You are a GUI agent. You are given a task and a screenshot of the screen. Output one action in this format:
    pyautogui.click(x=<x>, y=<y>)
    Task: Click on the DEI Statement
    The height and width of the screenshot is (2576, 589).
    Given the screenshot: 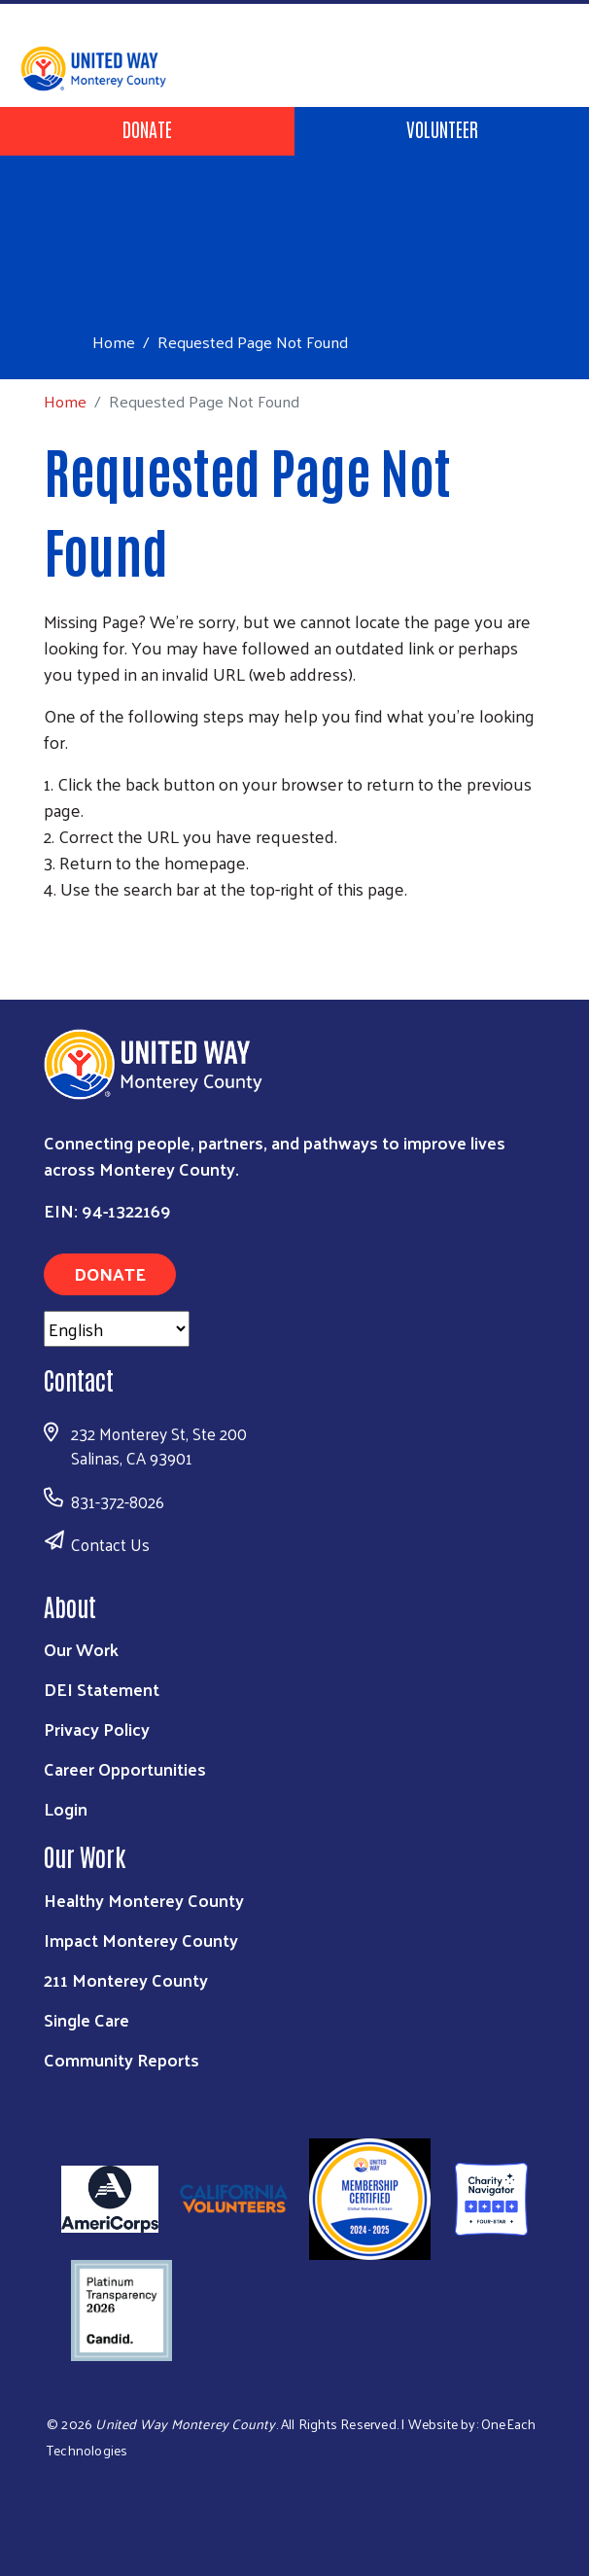 What is the action you would take?
    pyautogui.click(x=101, y=1689)
    